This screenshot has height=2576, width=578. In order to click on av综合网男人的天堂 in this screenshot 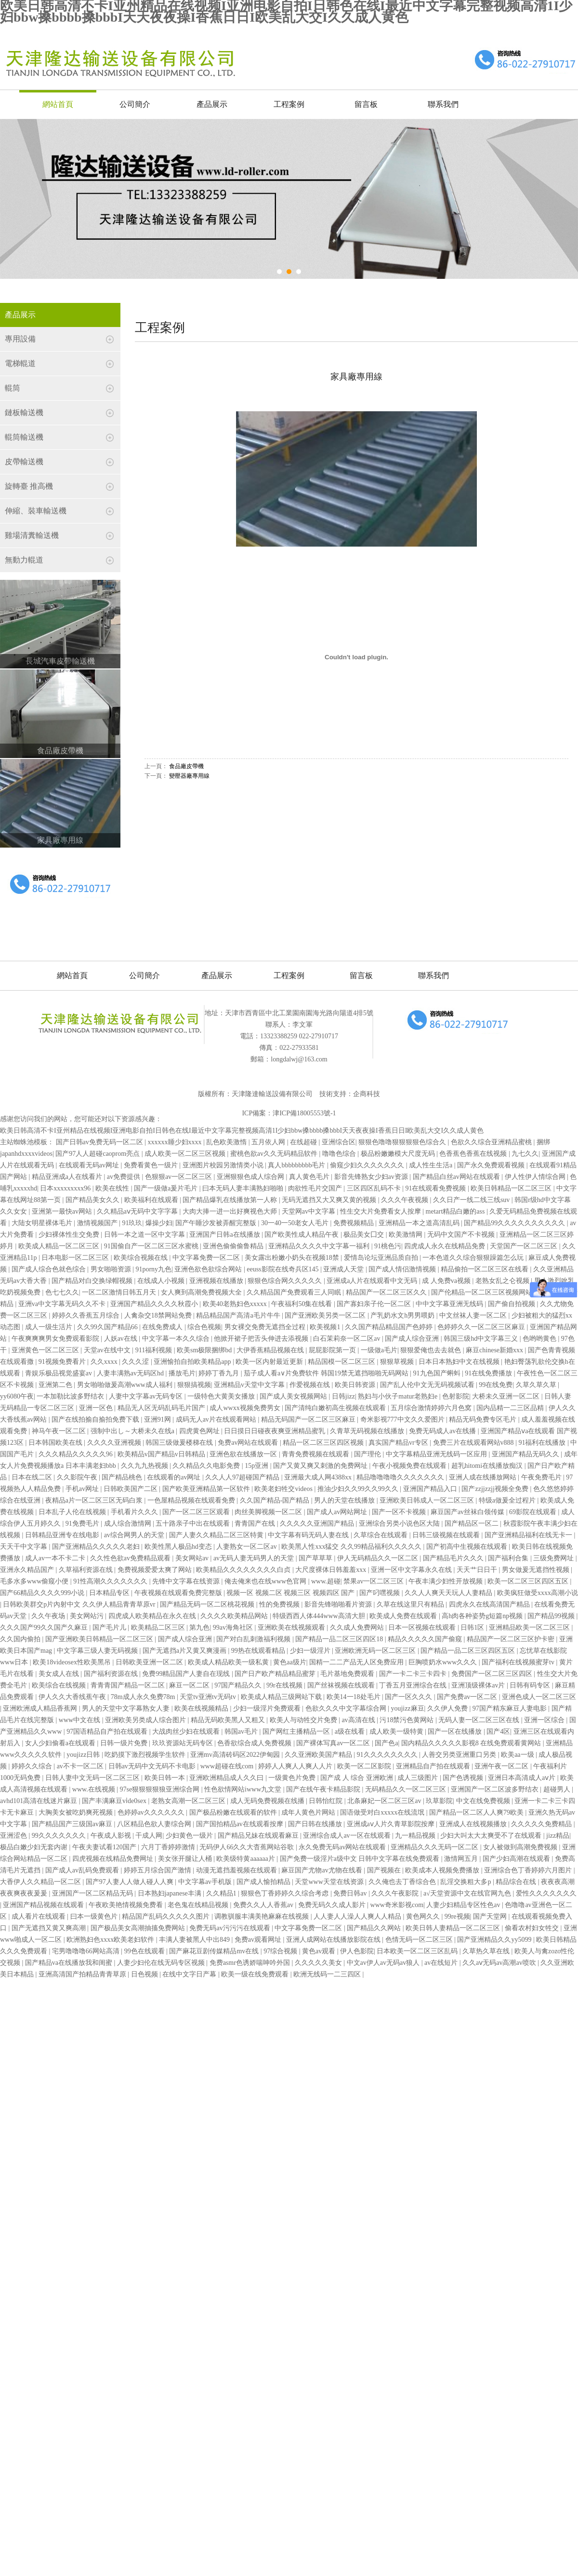, I will do `click(135, 1535)`.